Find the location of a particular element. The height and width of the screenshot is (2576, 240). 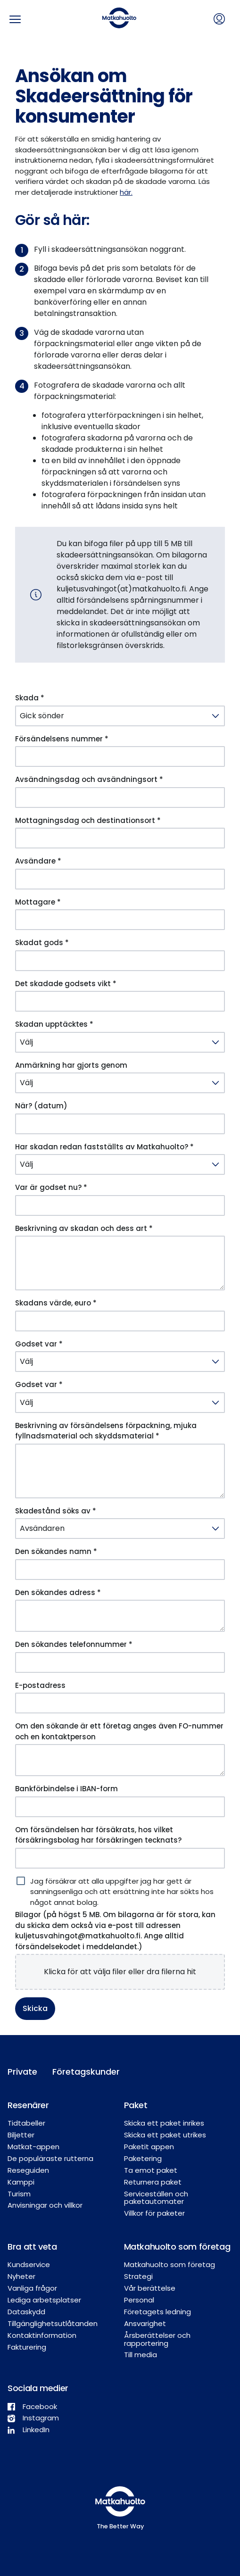

[Den sökandes namn *] is located at coordinates (120, 1569).